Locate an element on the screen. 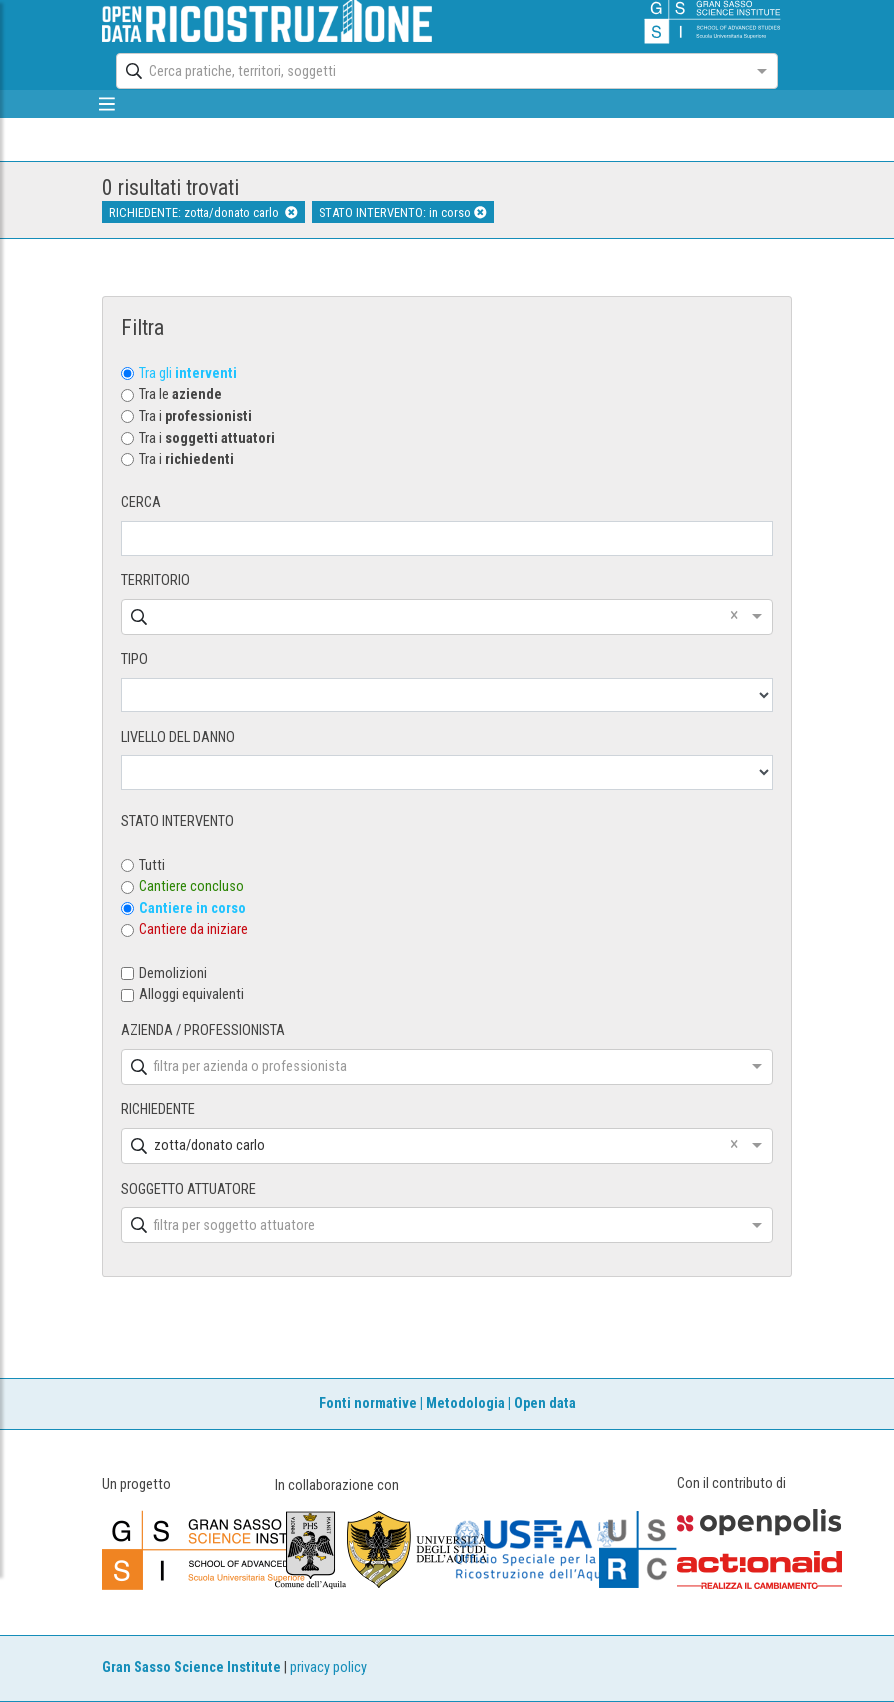  TERRITORIO is located at coordinates (155, 580).